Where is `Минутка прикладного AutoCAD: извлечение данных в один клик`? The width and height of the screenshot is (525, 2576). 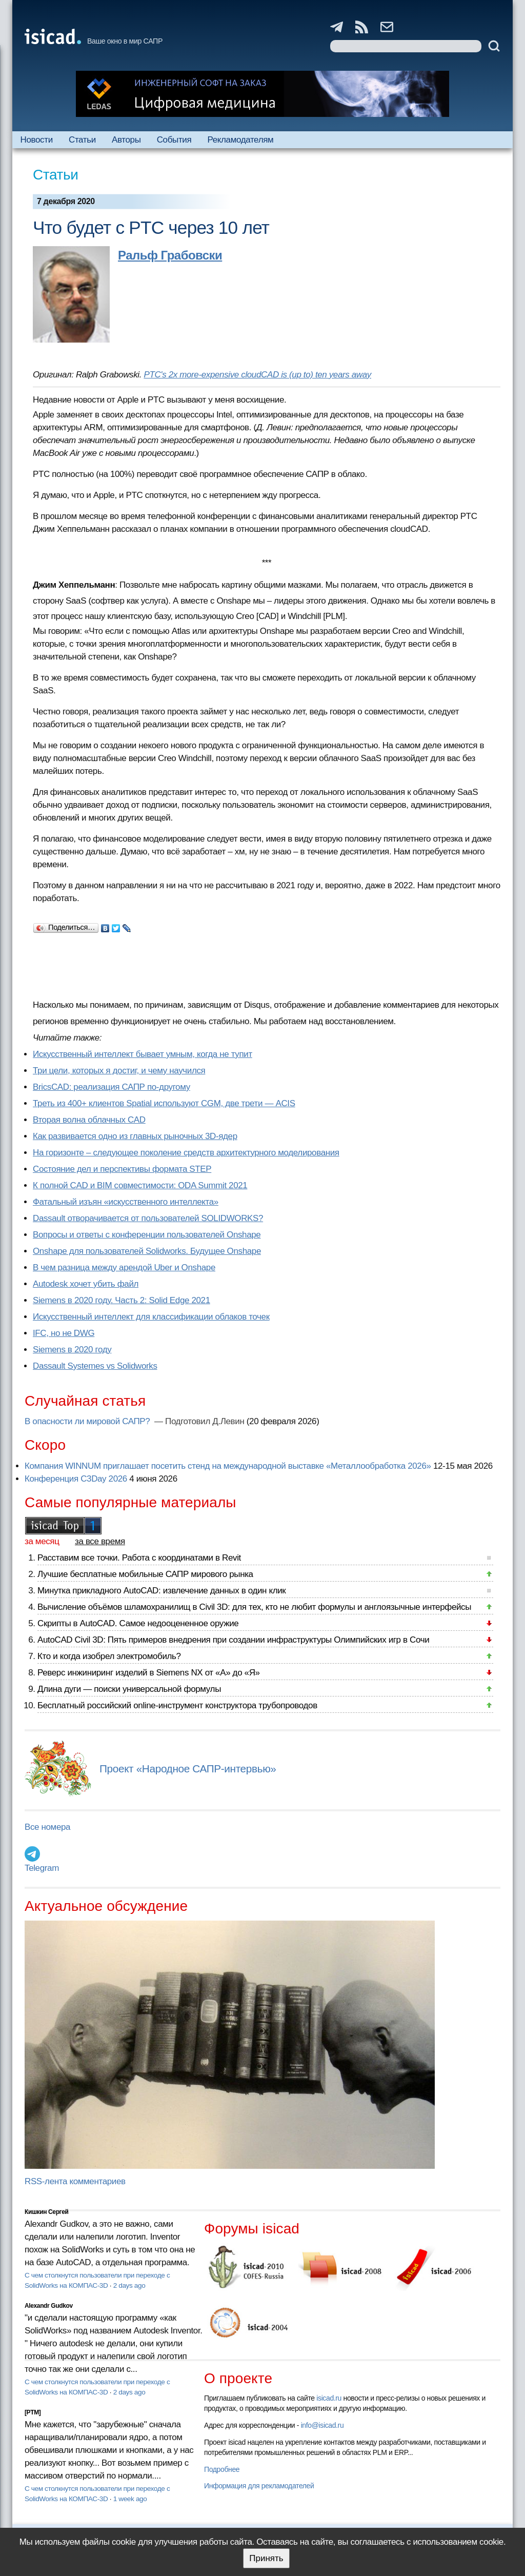
Минутка прикладного AutoCAD: извлечение данных в один клик is located at coordinates (161, 1590).